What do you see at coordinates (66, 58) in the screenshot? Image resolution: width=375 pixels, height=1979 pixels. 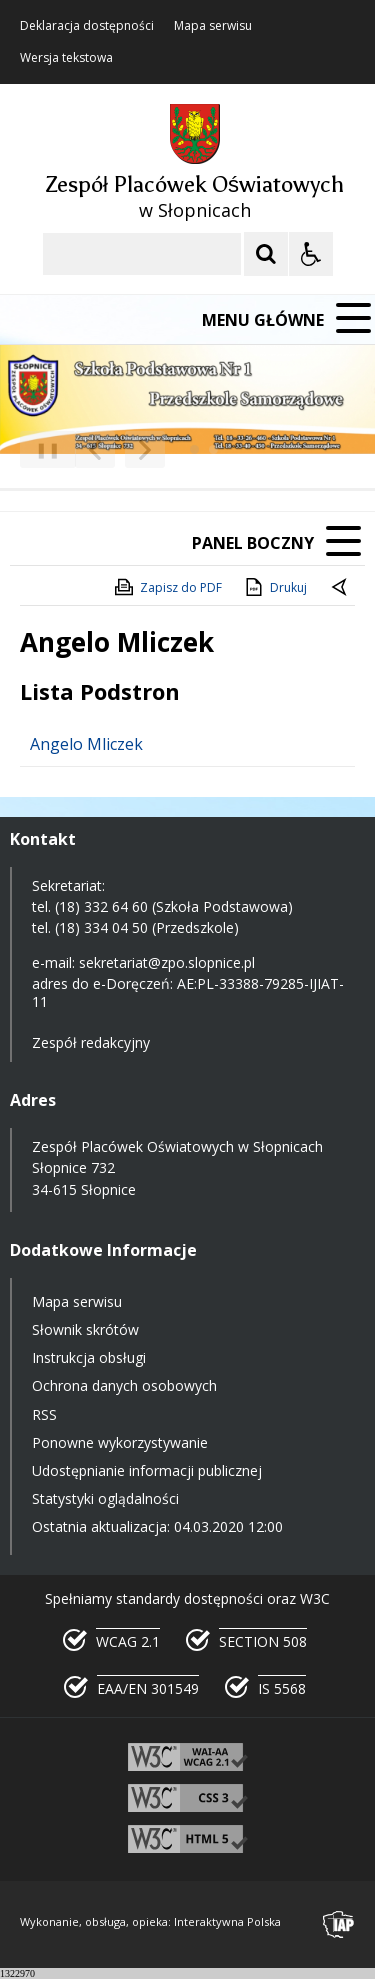 I see `Wersja tekstowa` at bounding box center [66, 58].